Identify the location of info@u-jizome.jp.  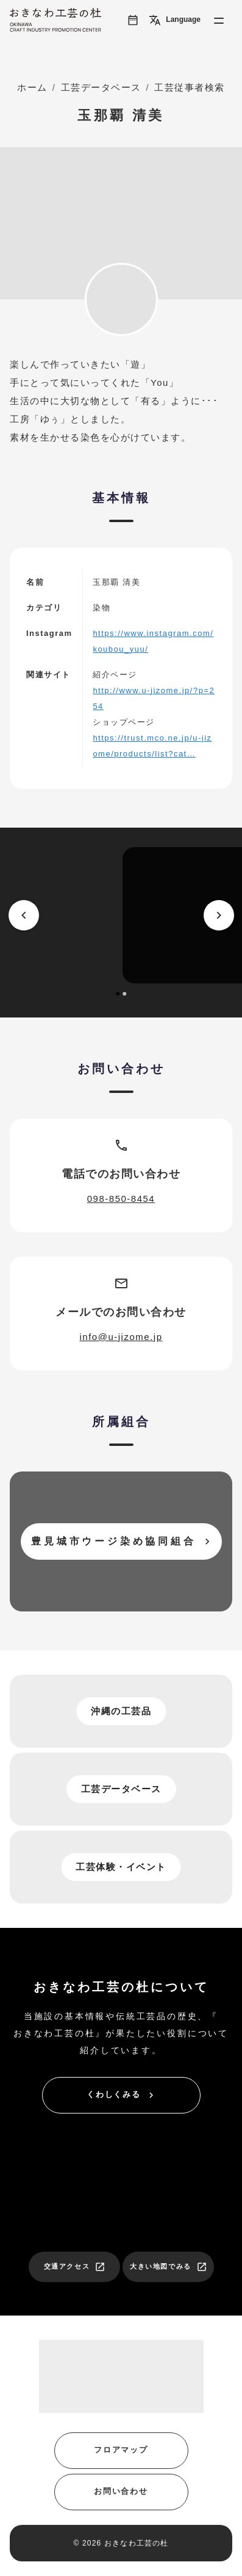
(121, 1337).